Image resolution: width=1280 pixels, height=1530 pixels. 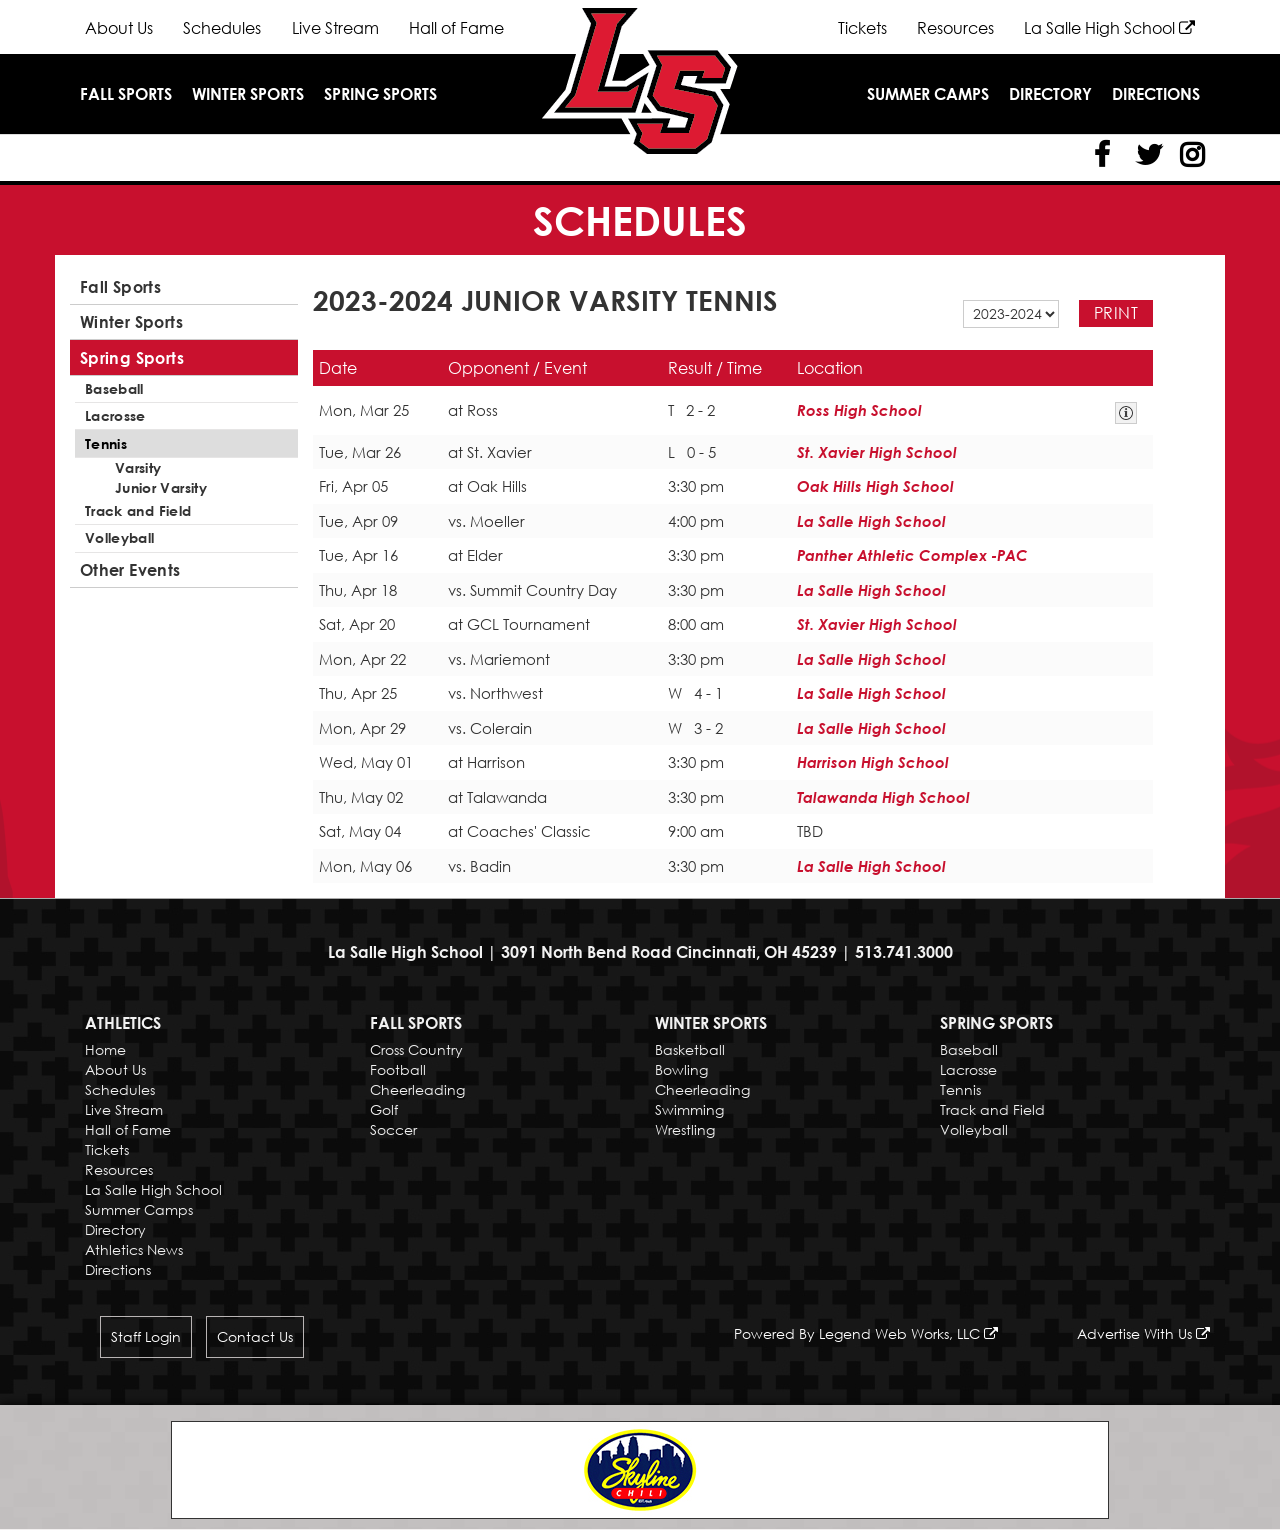 What do you see at coordinates (416, 1049) in the screenshot?
I see `Cross Country` at bounding box center [416, 1049].